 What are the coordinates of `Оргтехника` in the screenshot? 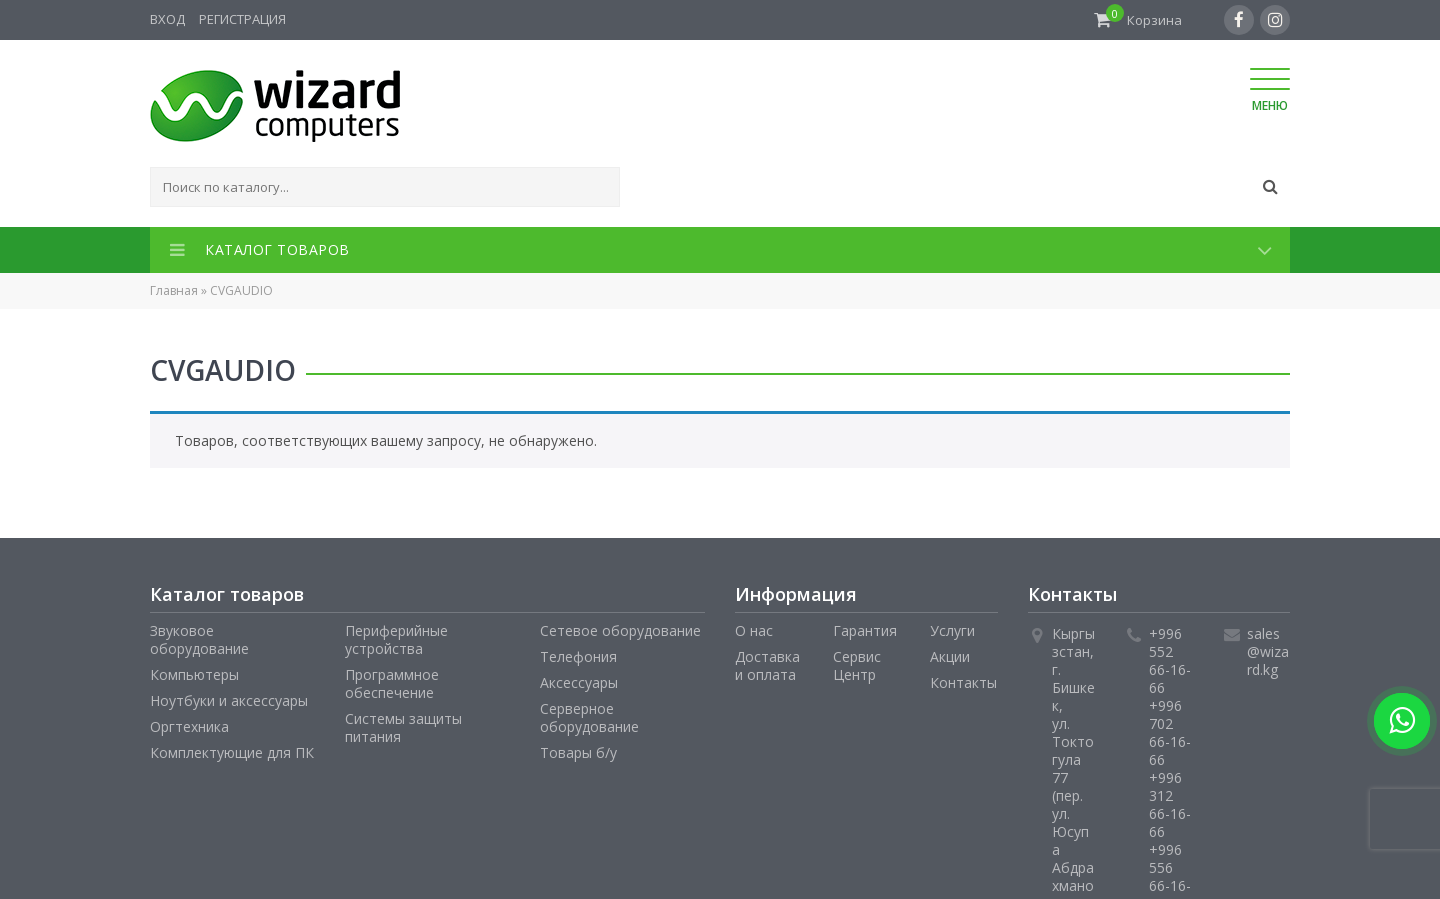 It's located at (189, 726).